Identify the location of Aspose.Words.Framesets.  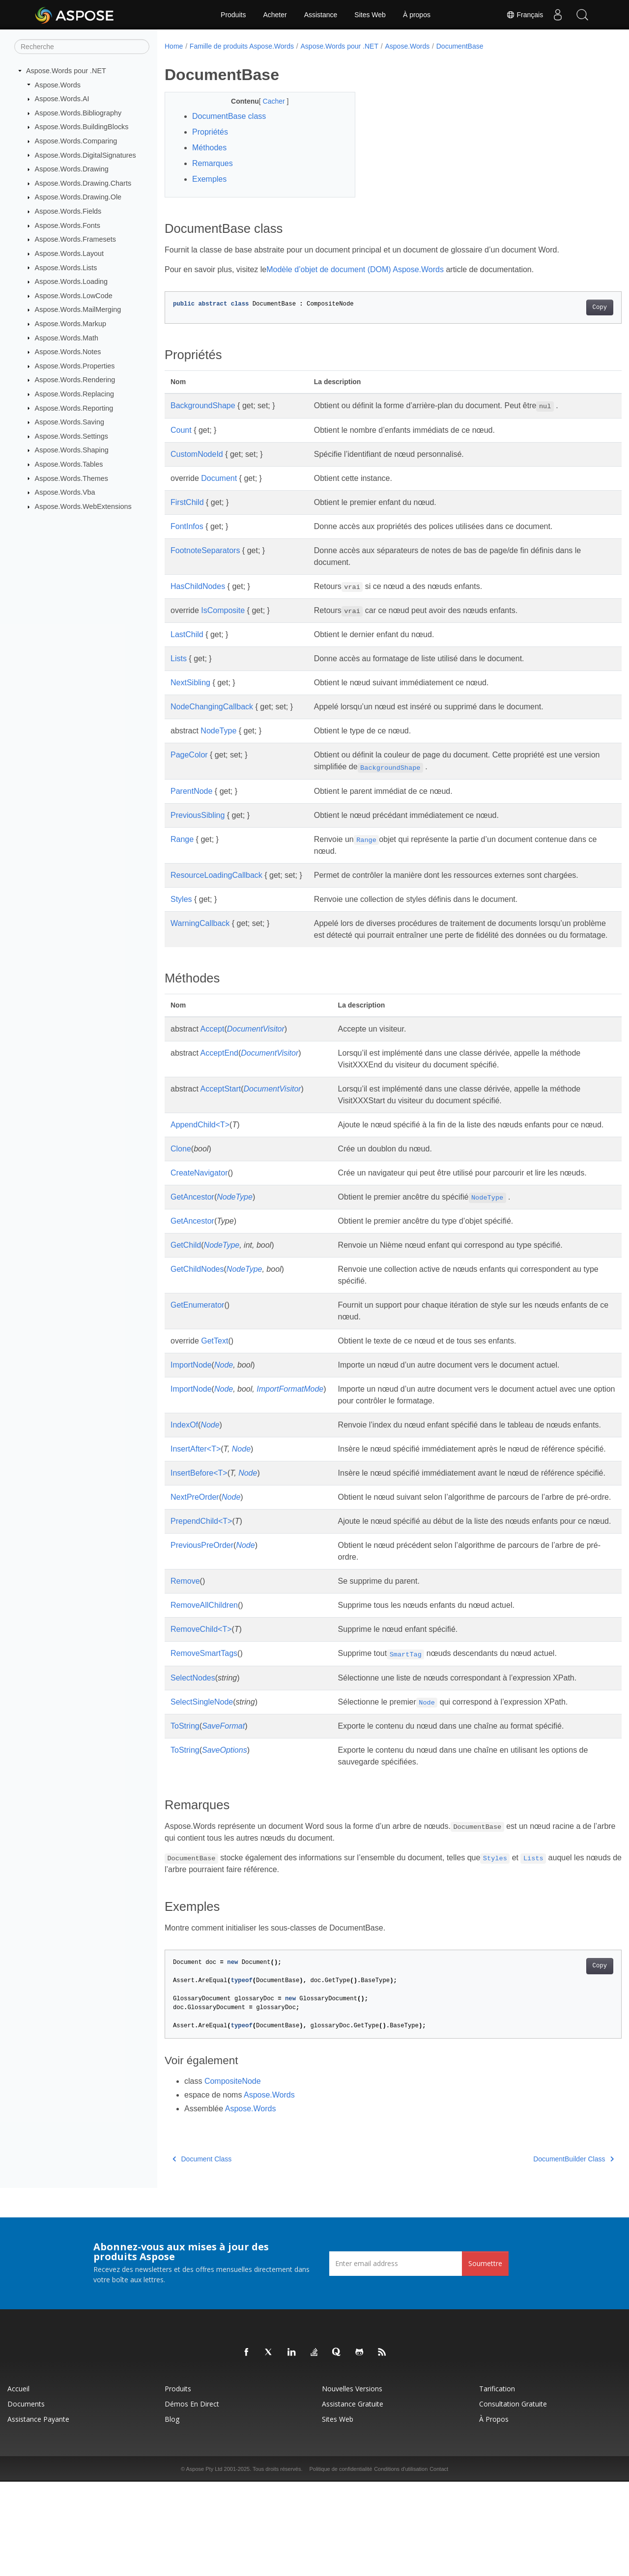
(75, 239).